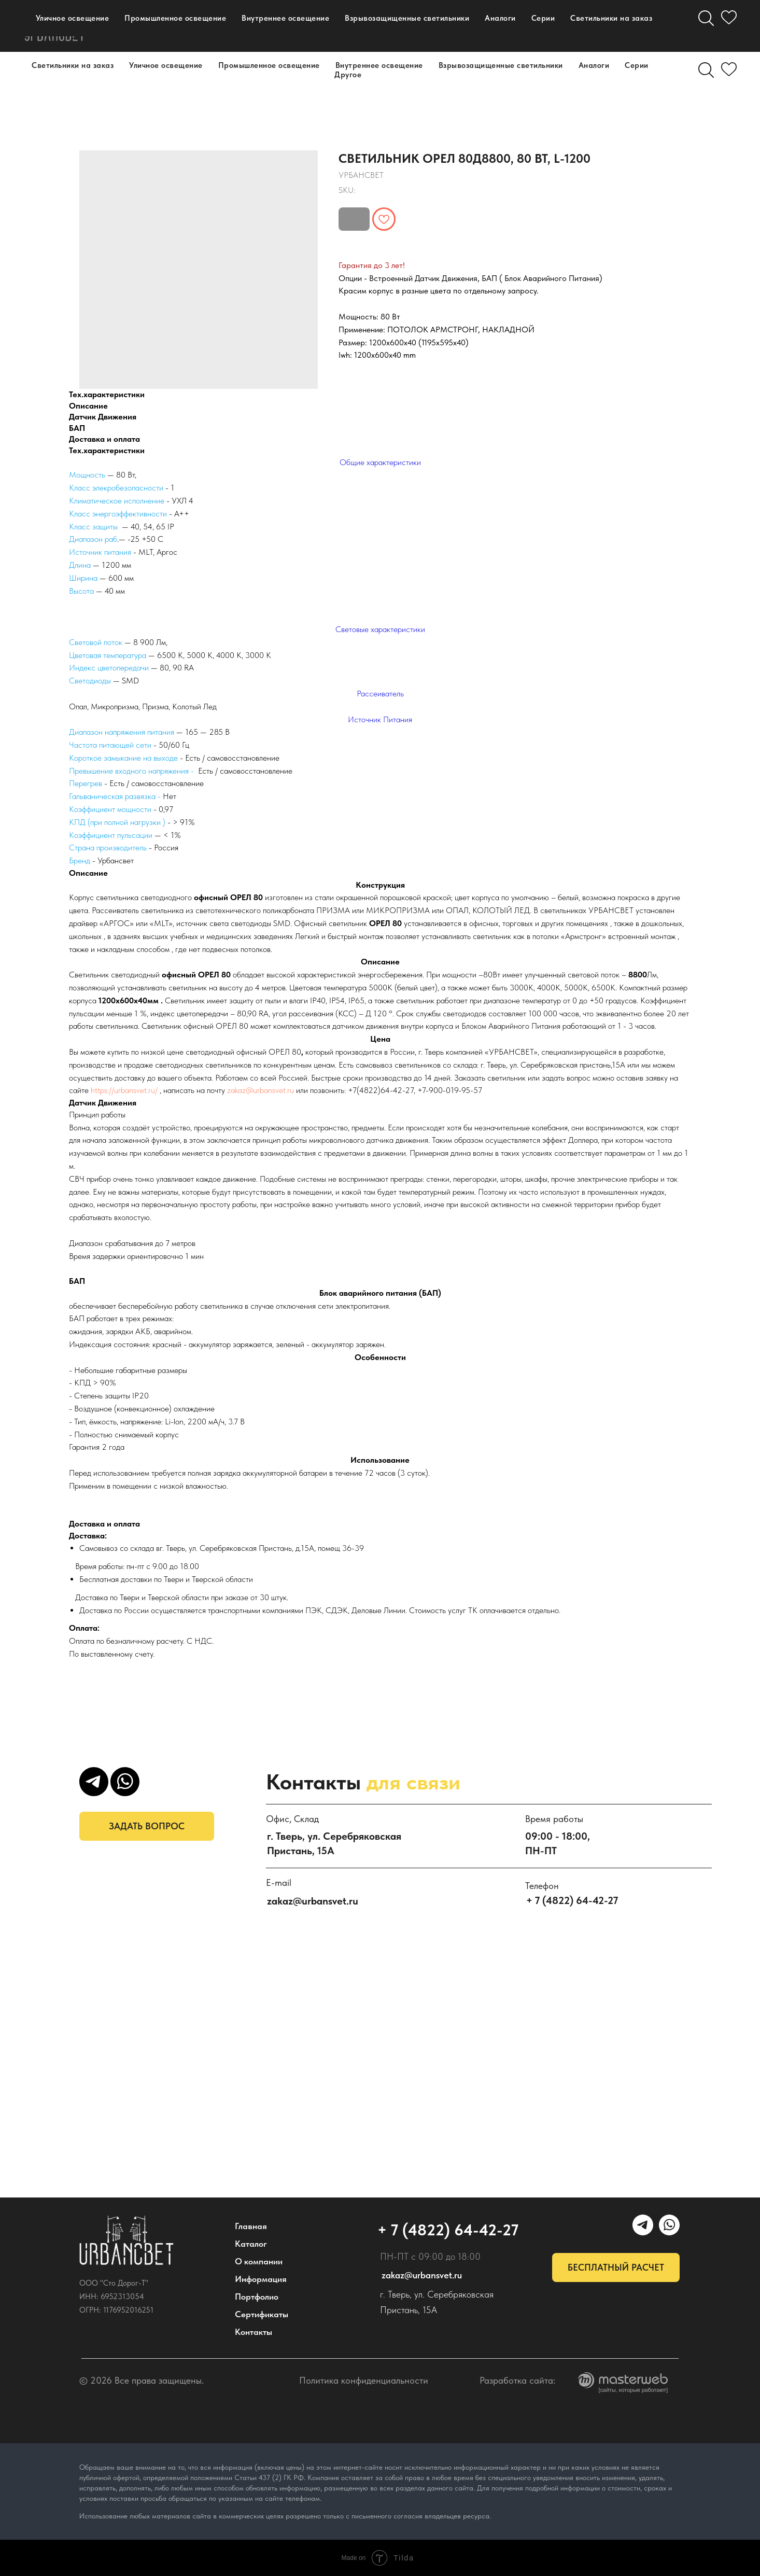  What do you see at coordinates (593, 26) in the screenshot?
I see `[WhatsApp]` at bounding box center [593, 26].